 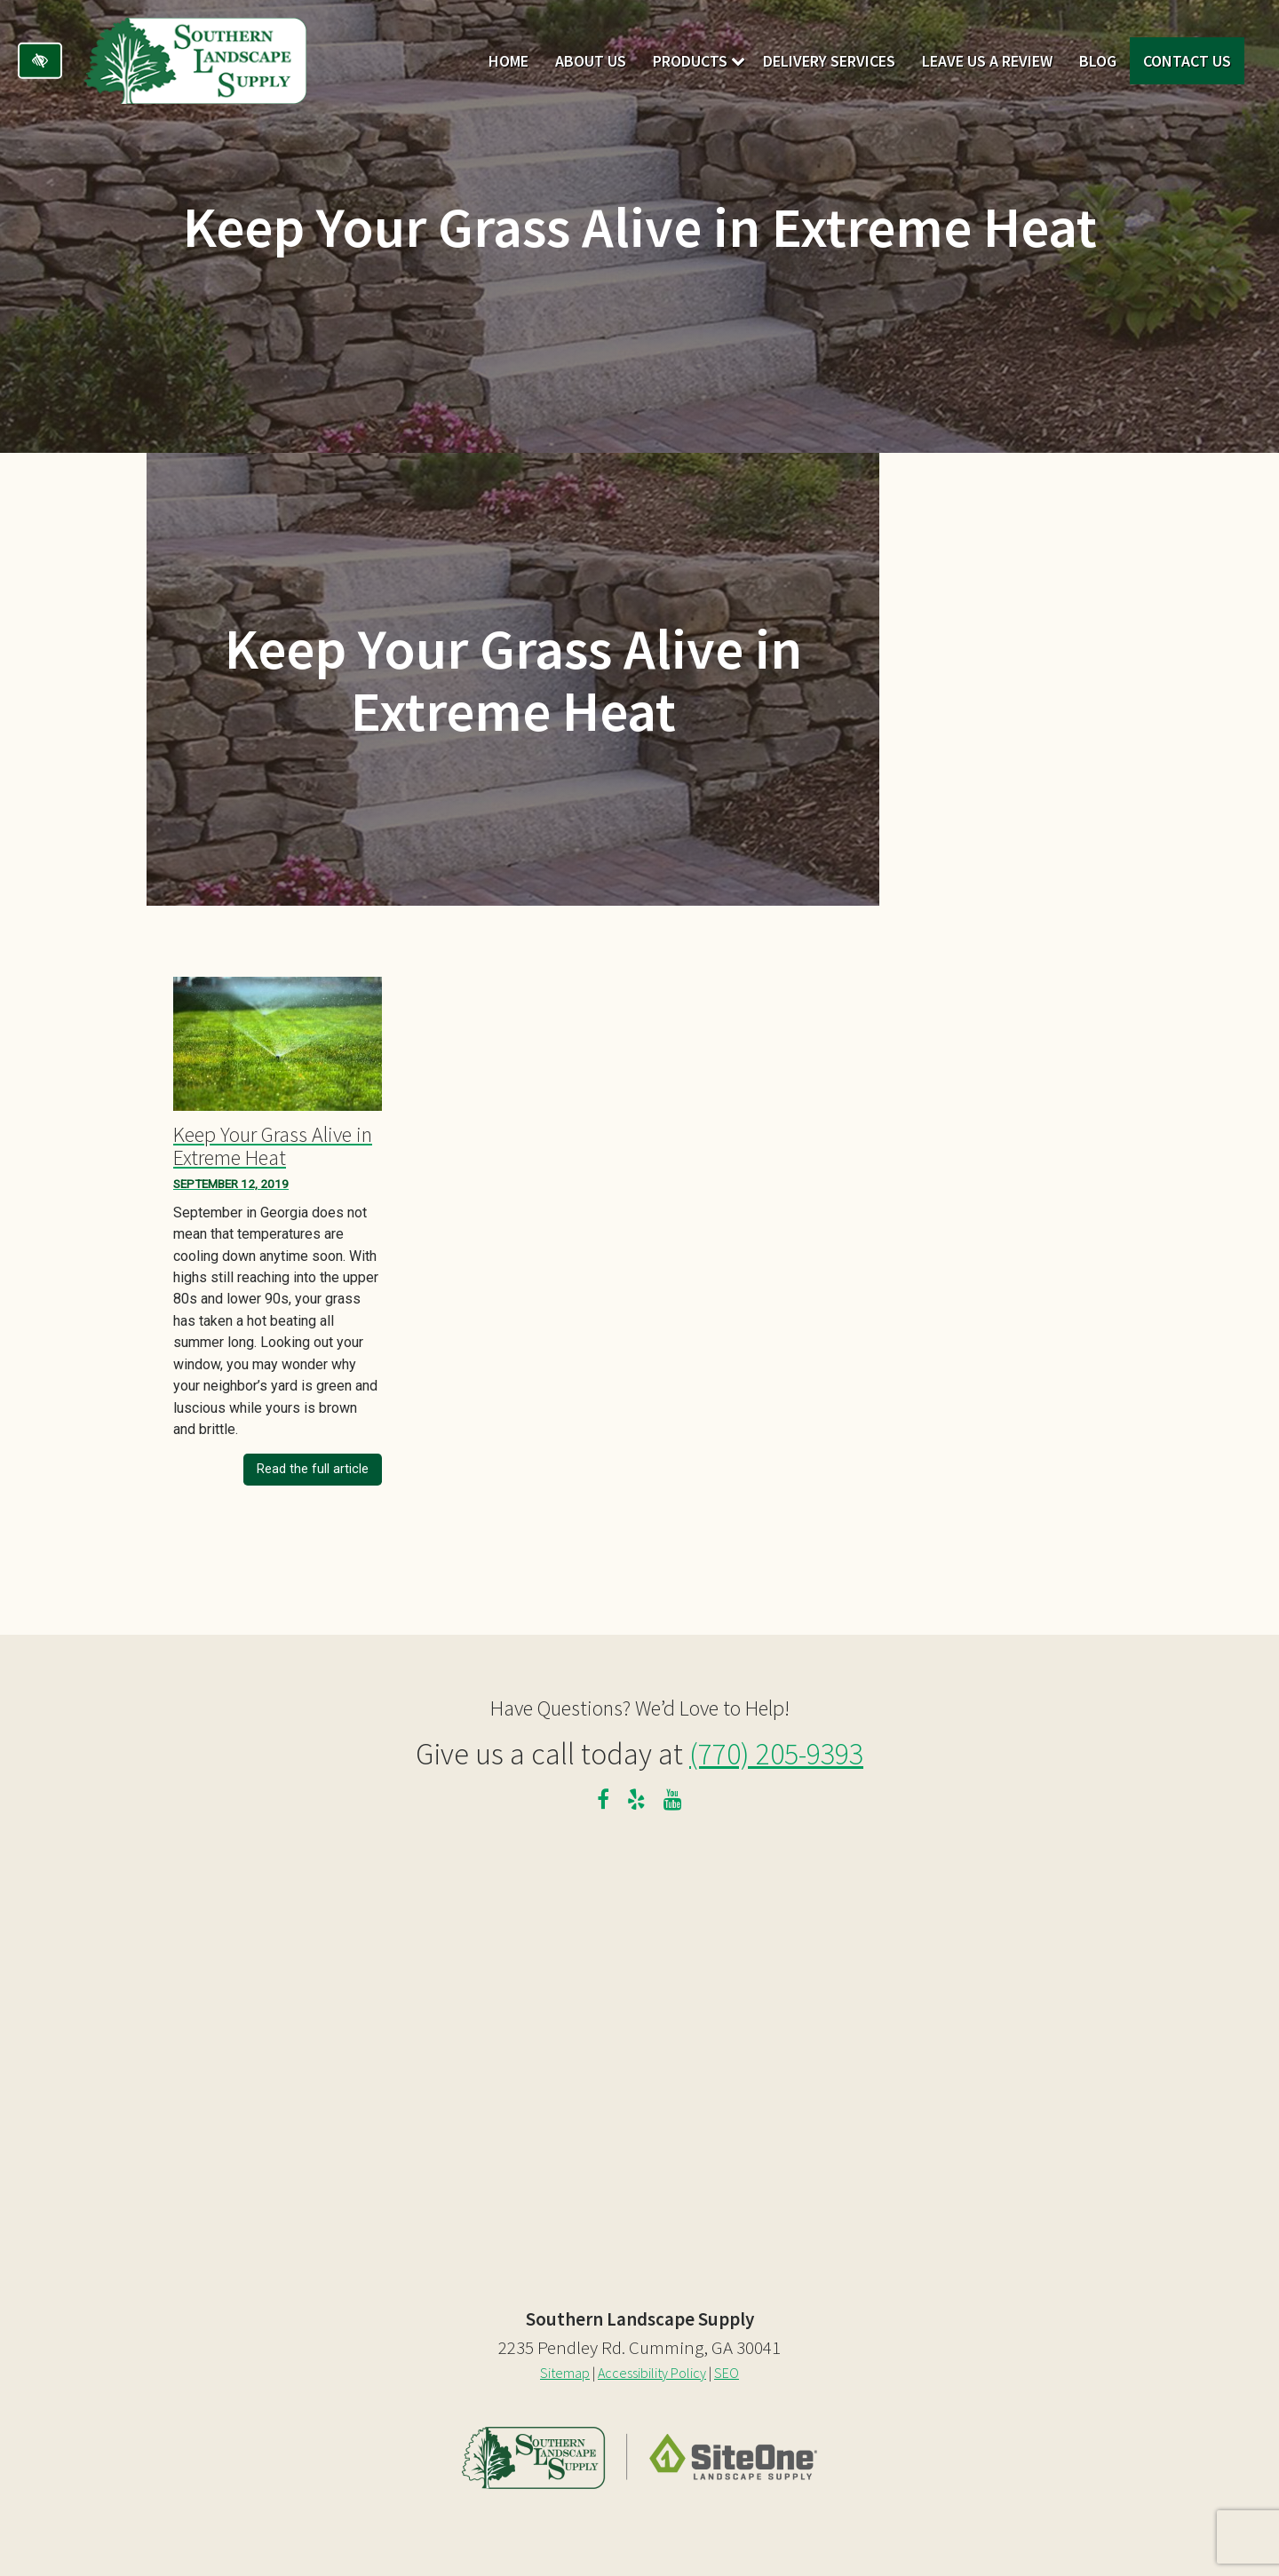 I want to click on Read the full article, so click(x=313, y=1469).